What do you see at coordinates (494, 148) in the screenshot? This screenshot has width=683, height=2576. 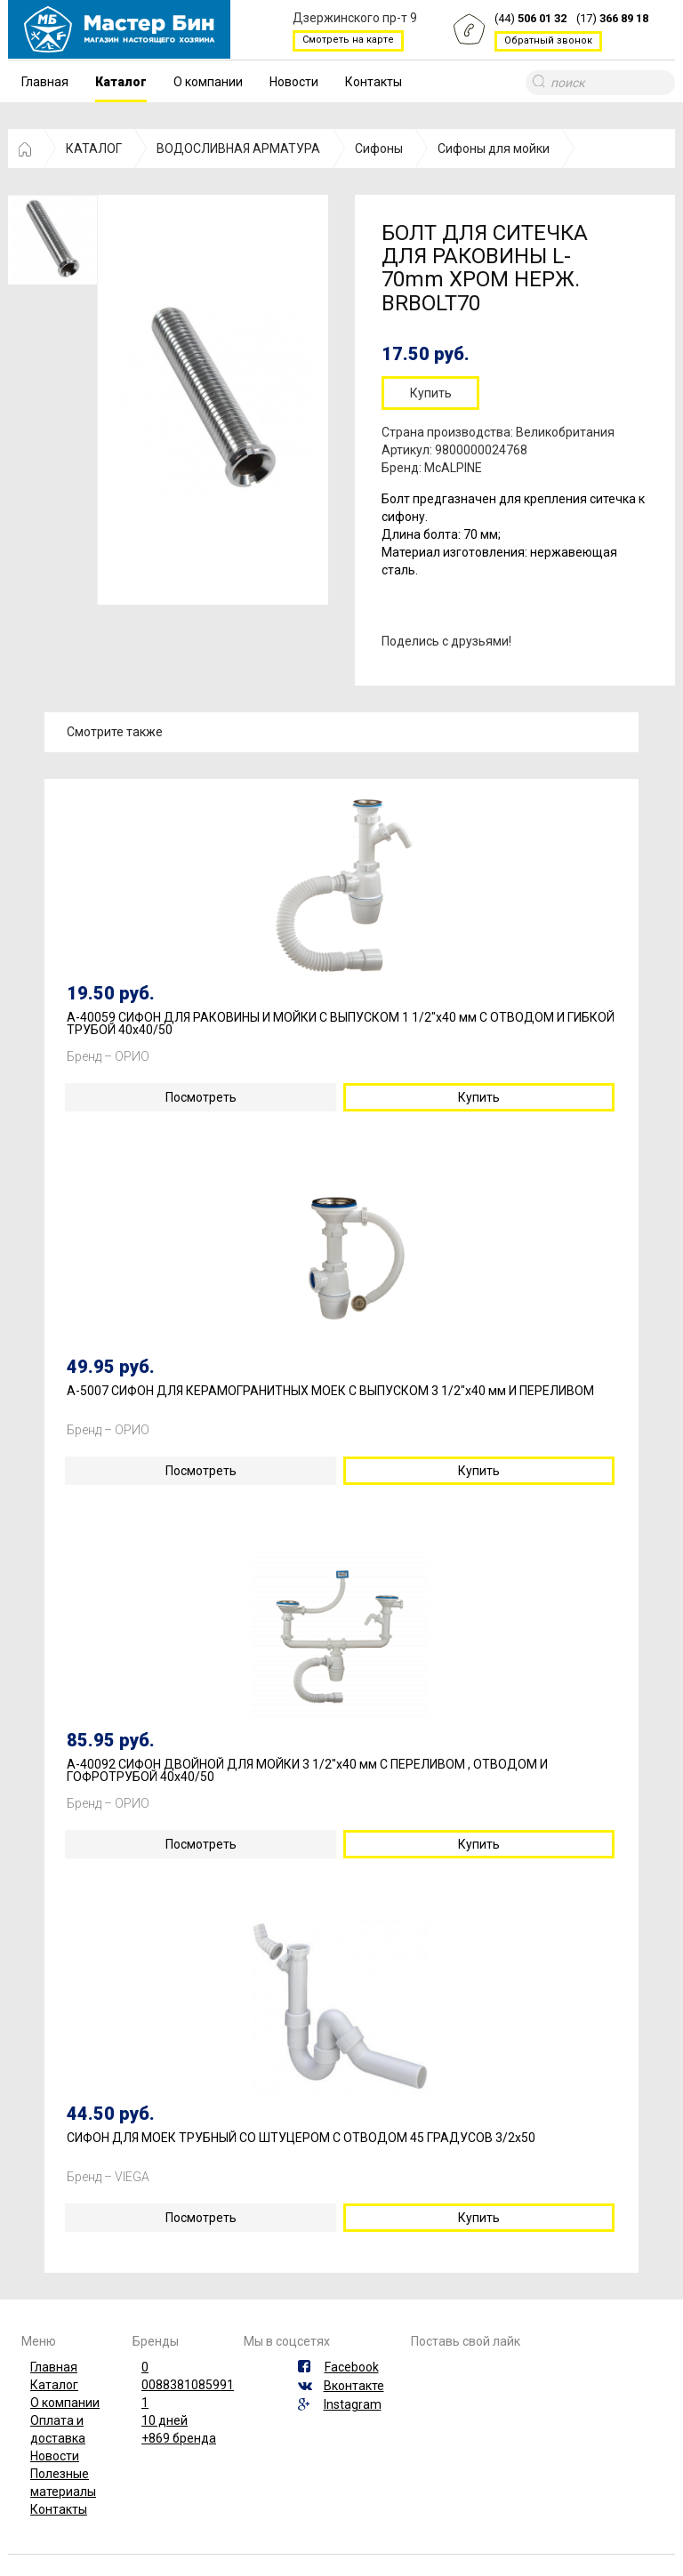 I see `Сифоны для мойки` at bounding box center [494, 148].